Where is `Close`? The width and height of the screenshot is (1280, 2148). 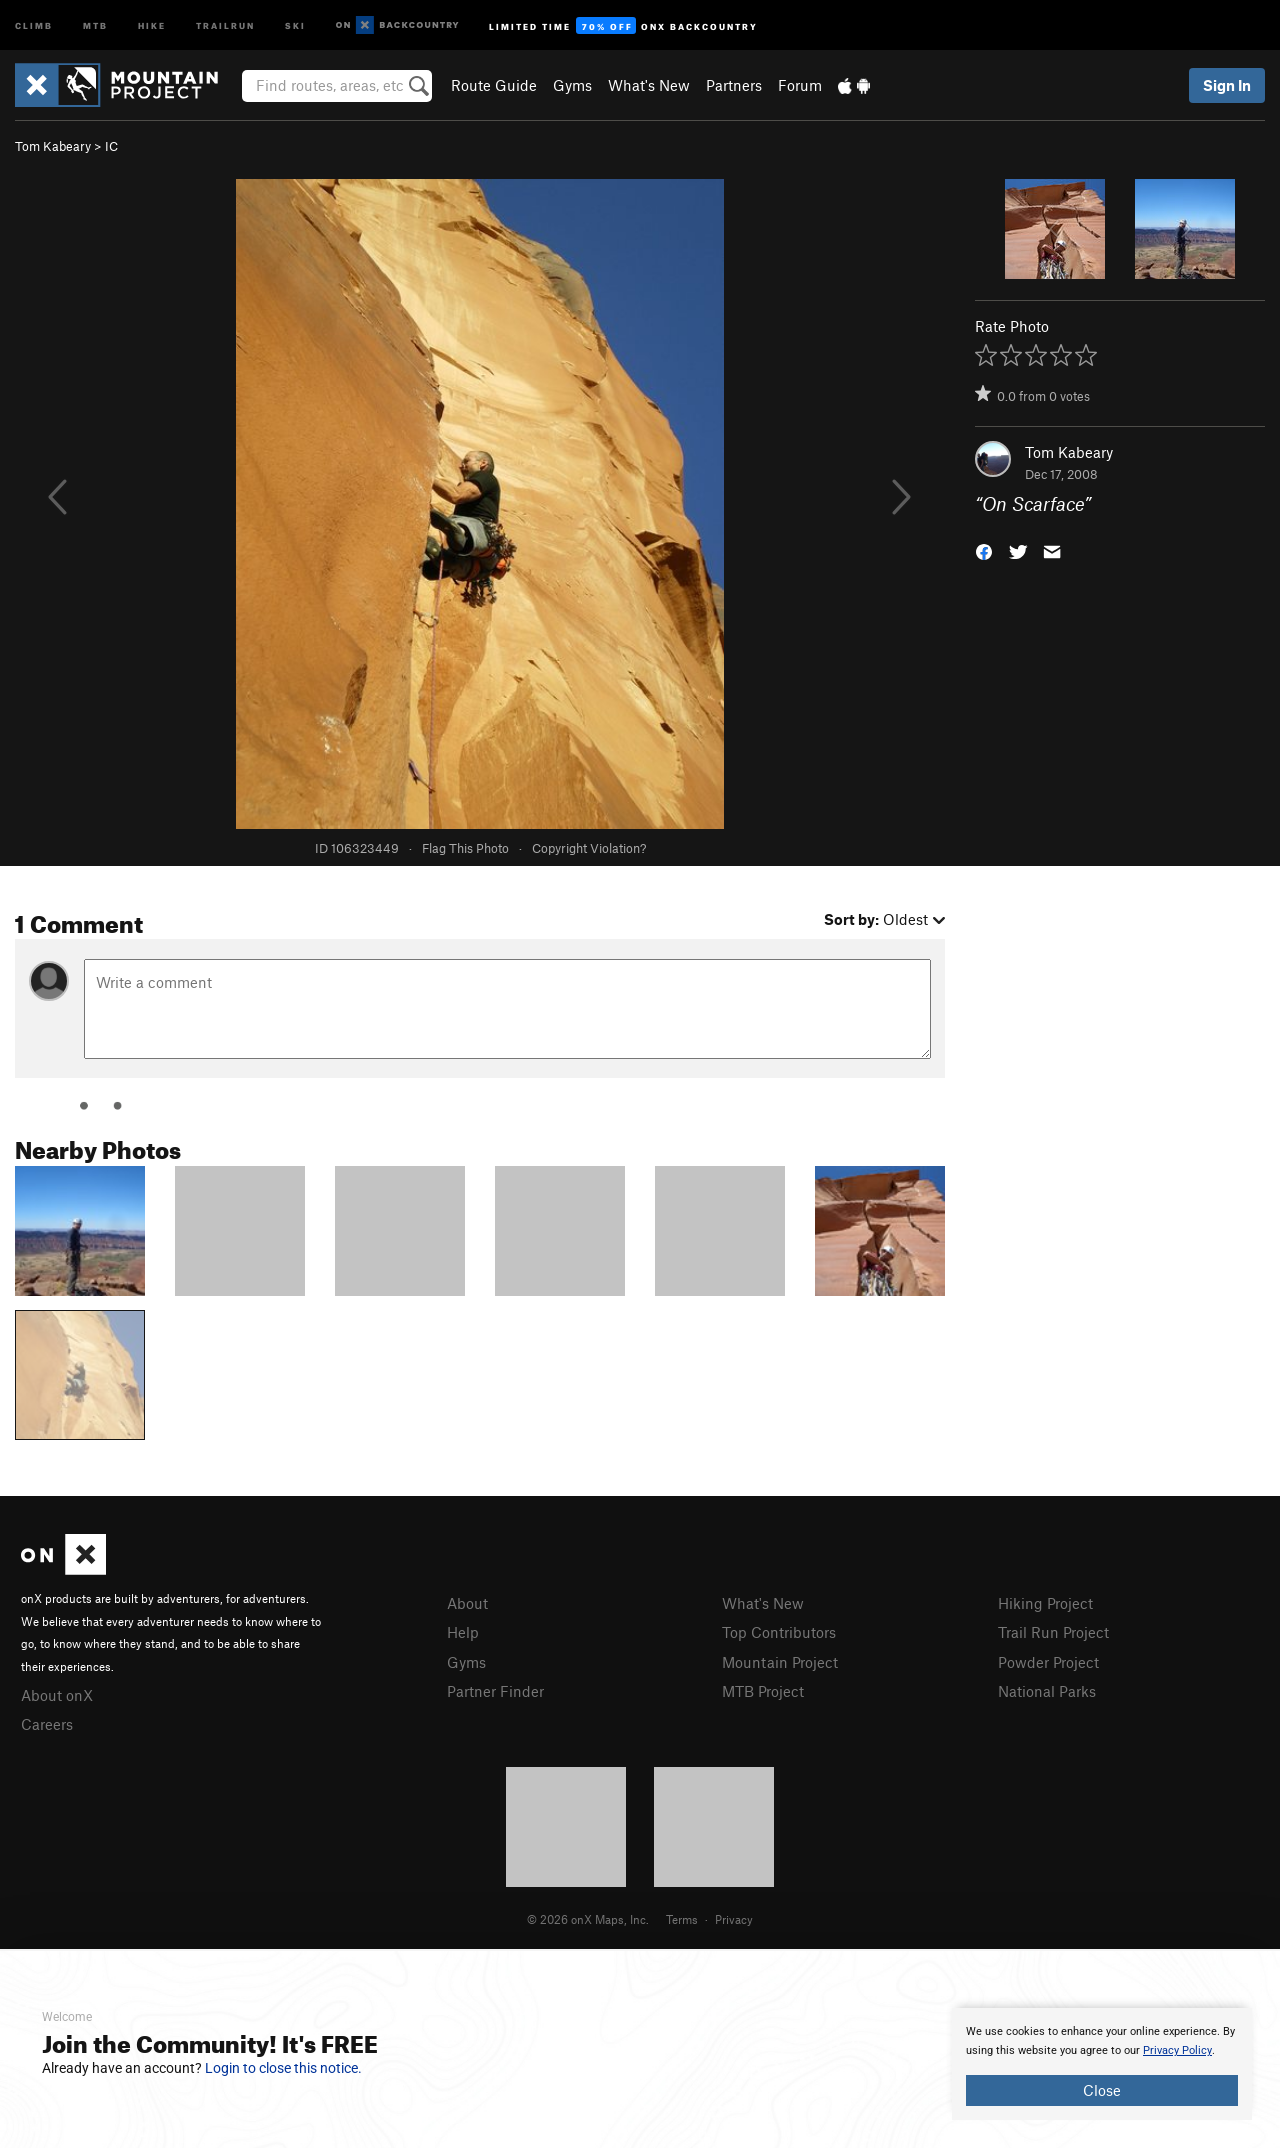 Close is located at coordinates (1102, 2090).